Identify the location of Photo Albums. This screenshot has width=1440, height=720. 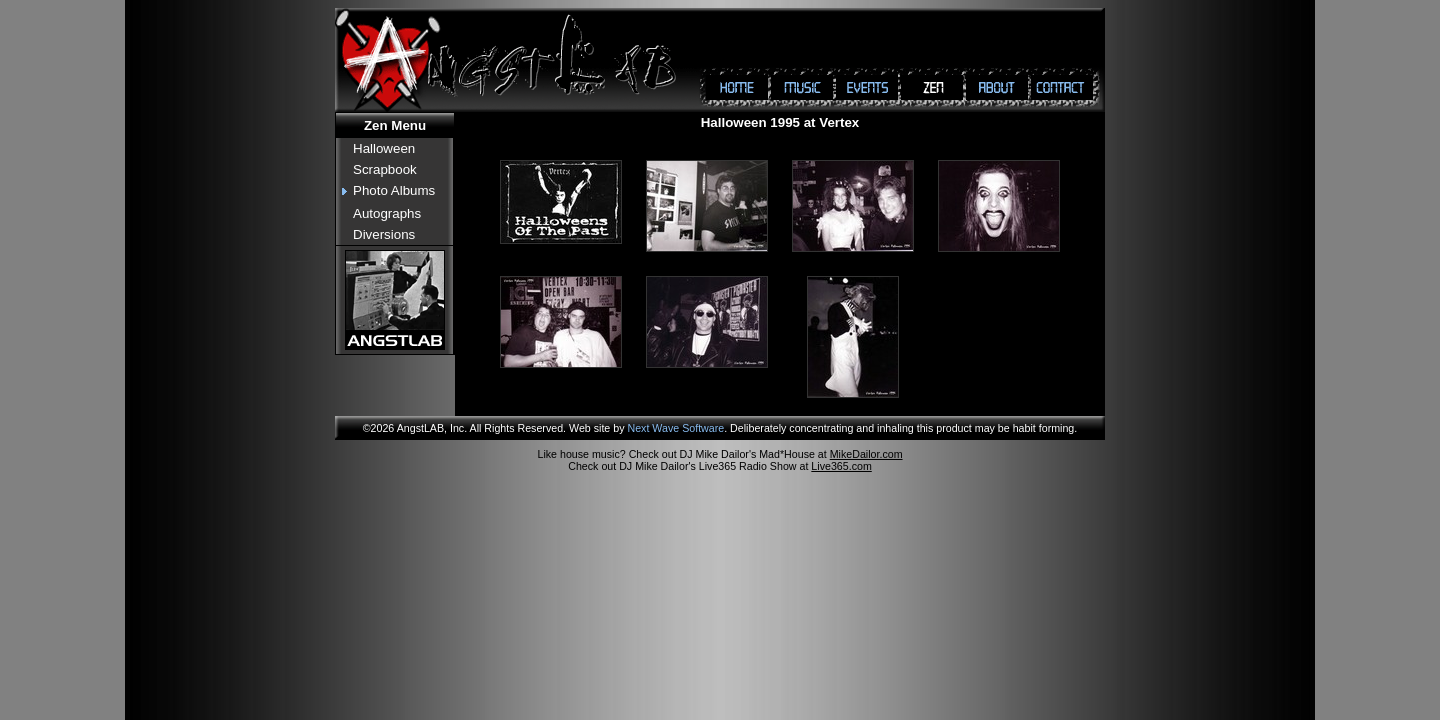
(394, 190).